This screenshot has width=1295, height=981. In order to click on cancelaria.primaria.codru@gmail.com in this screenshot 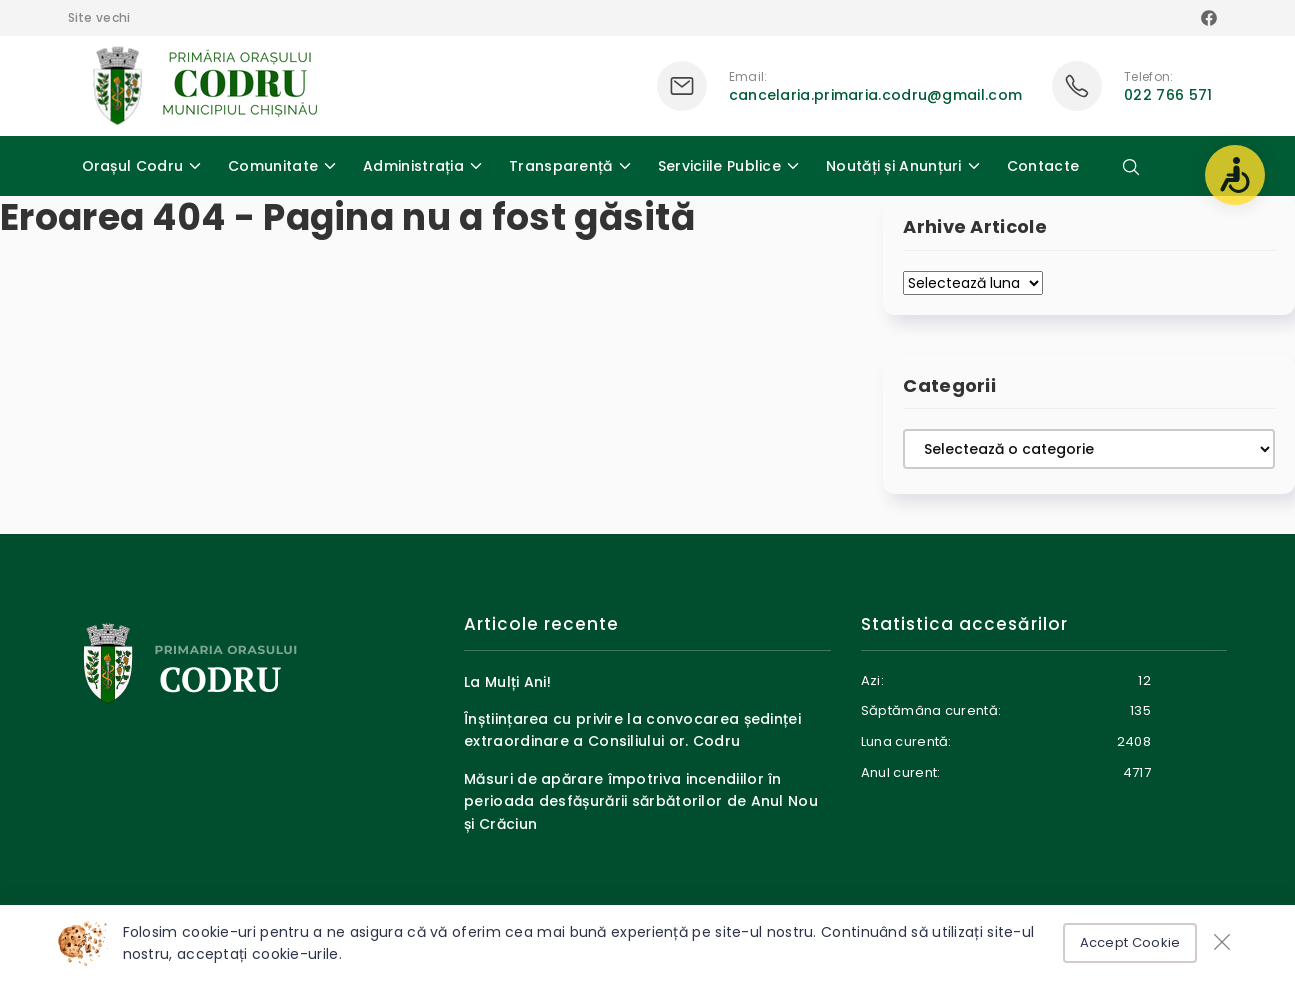, I will do `click(876, 95)`.